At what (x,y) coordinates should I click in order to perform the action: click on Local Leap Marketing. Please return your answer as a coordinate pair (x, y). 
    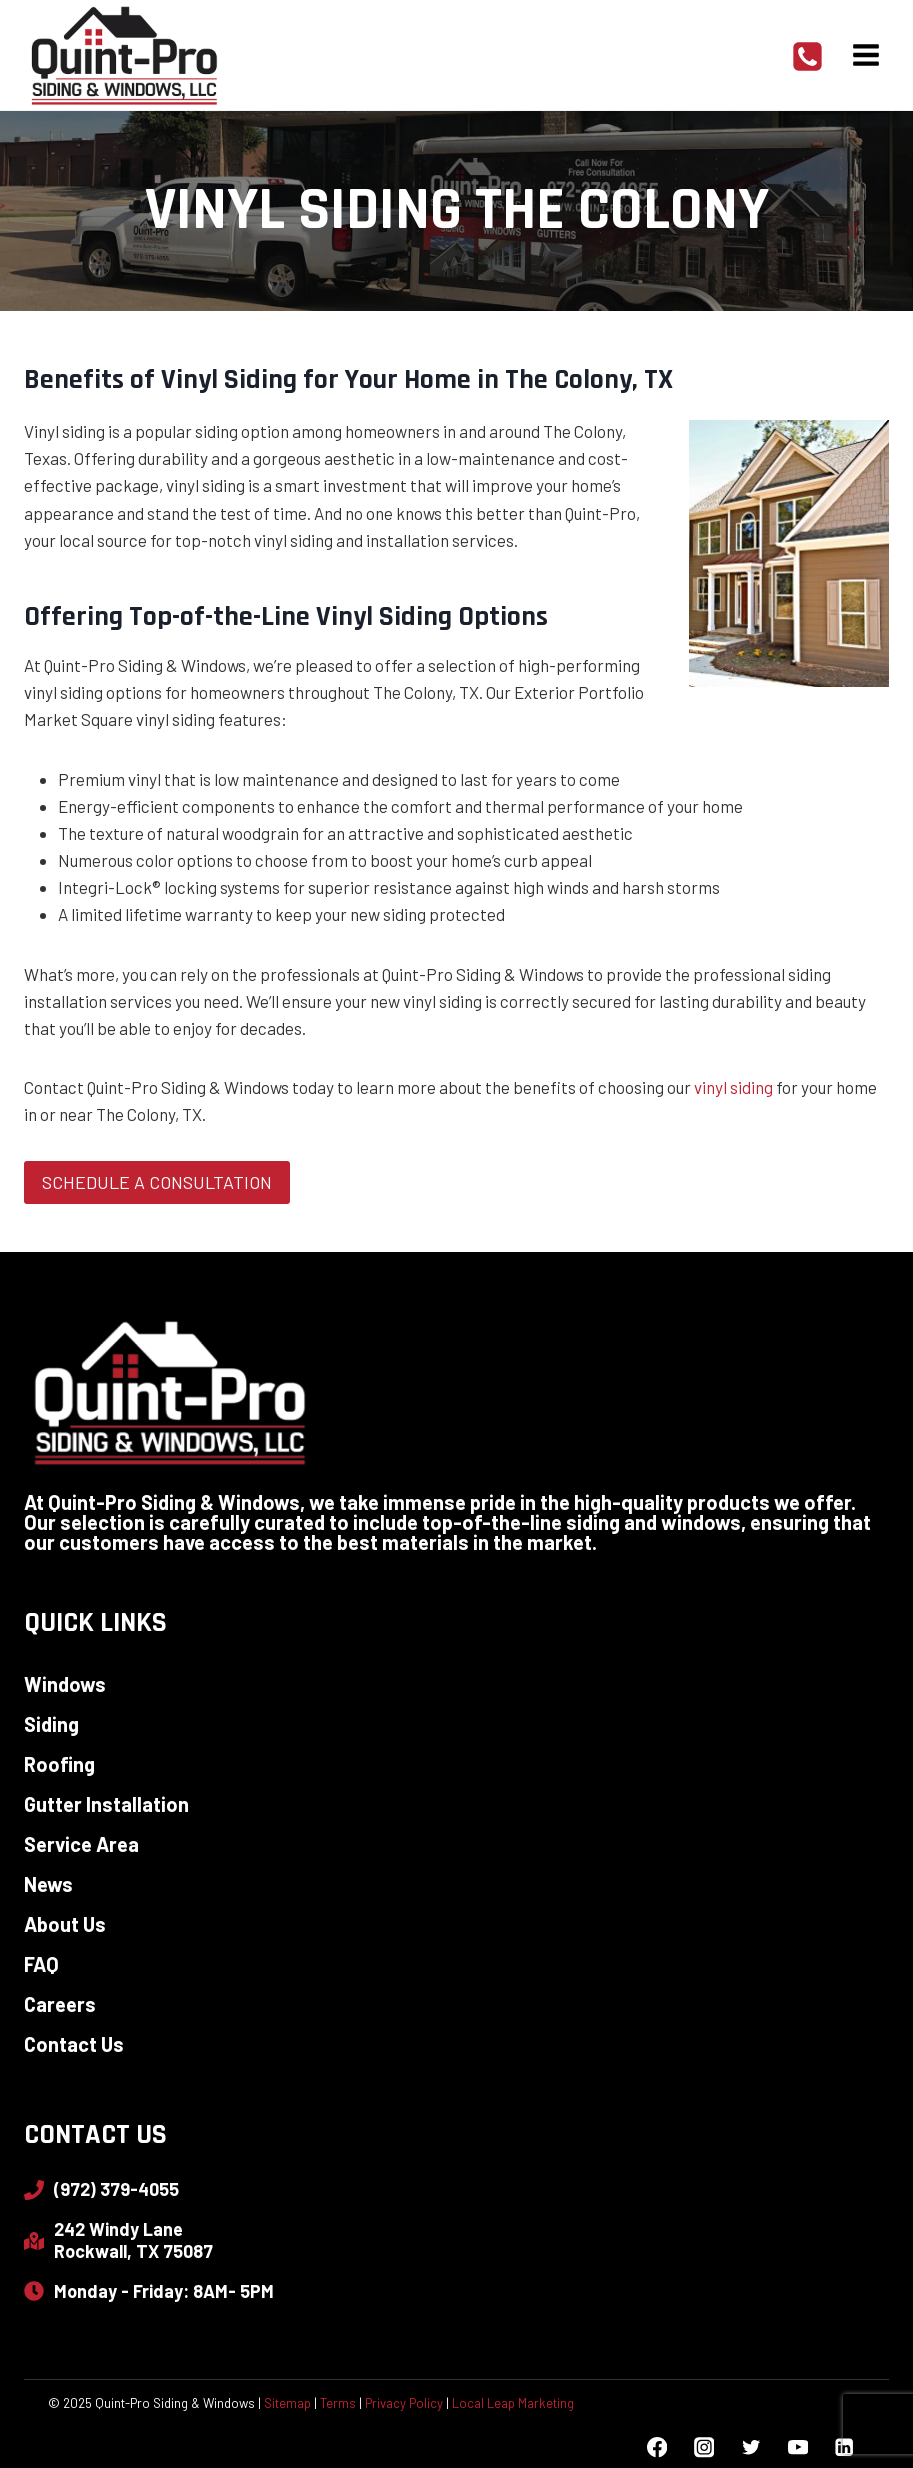
    Looking at the image, I should click on (513, 2403).